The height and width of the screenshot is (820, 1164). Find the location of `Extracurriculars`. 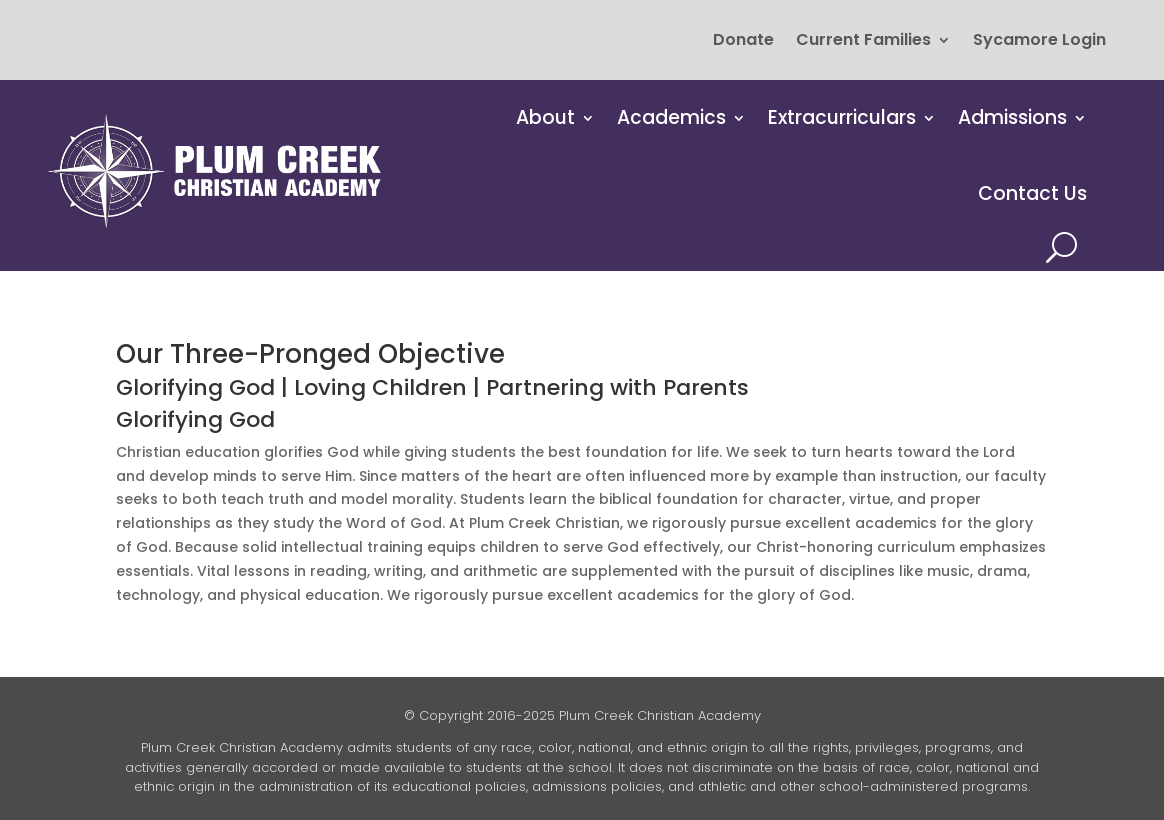

Extracurriculars is located at coordinates (842, 117).